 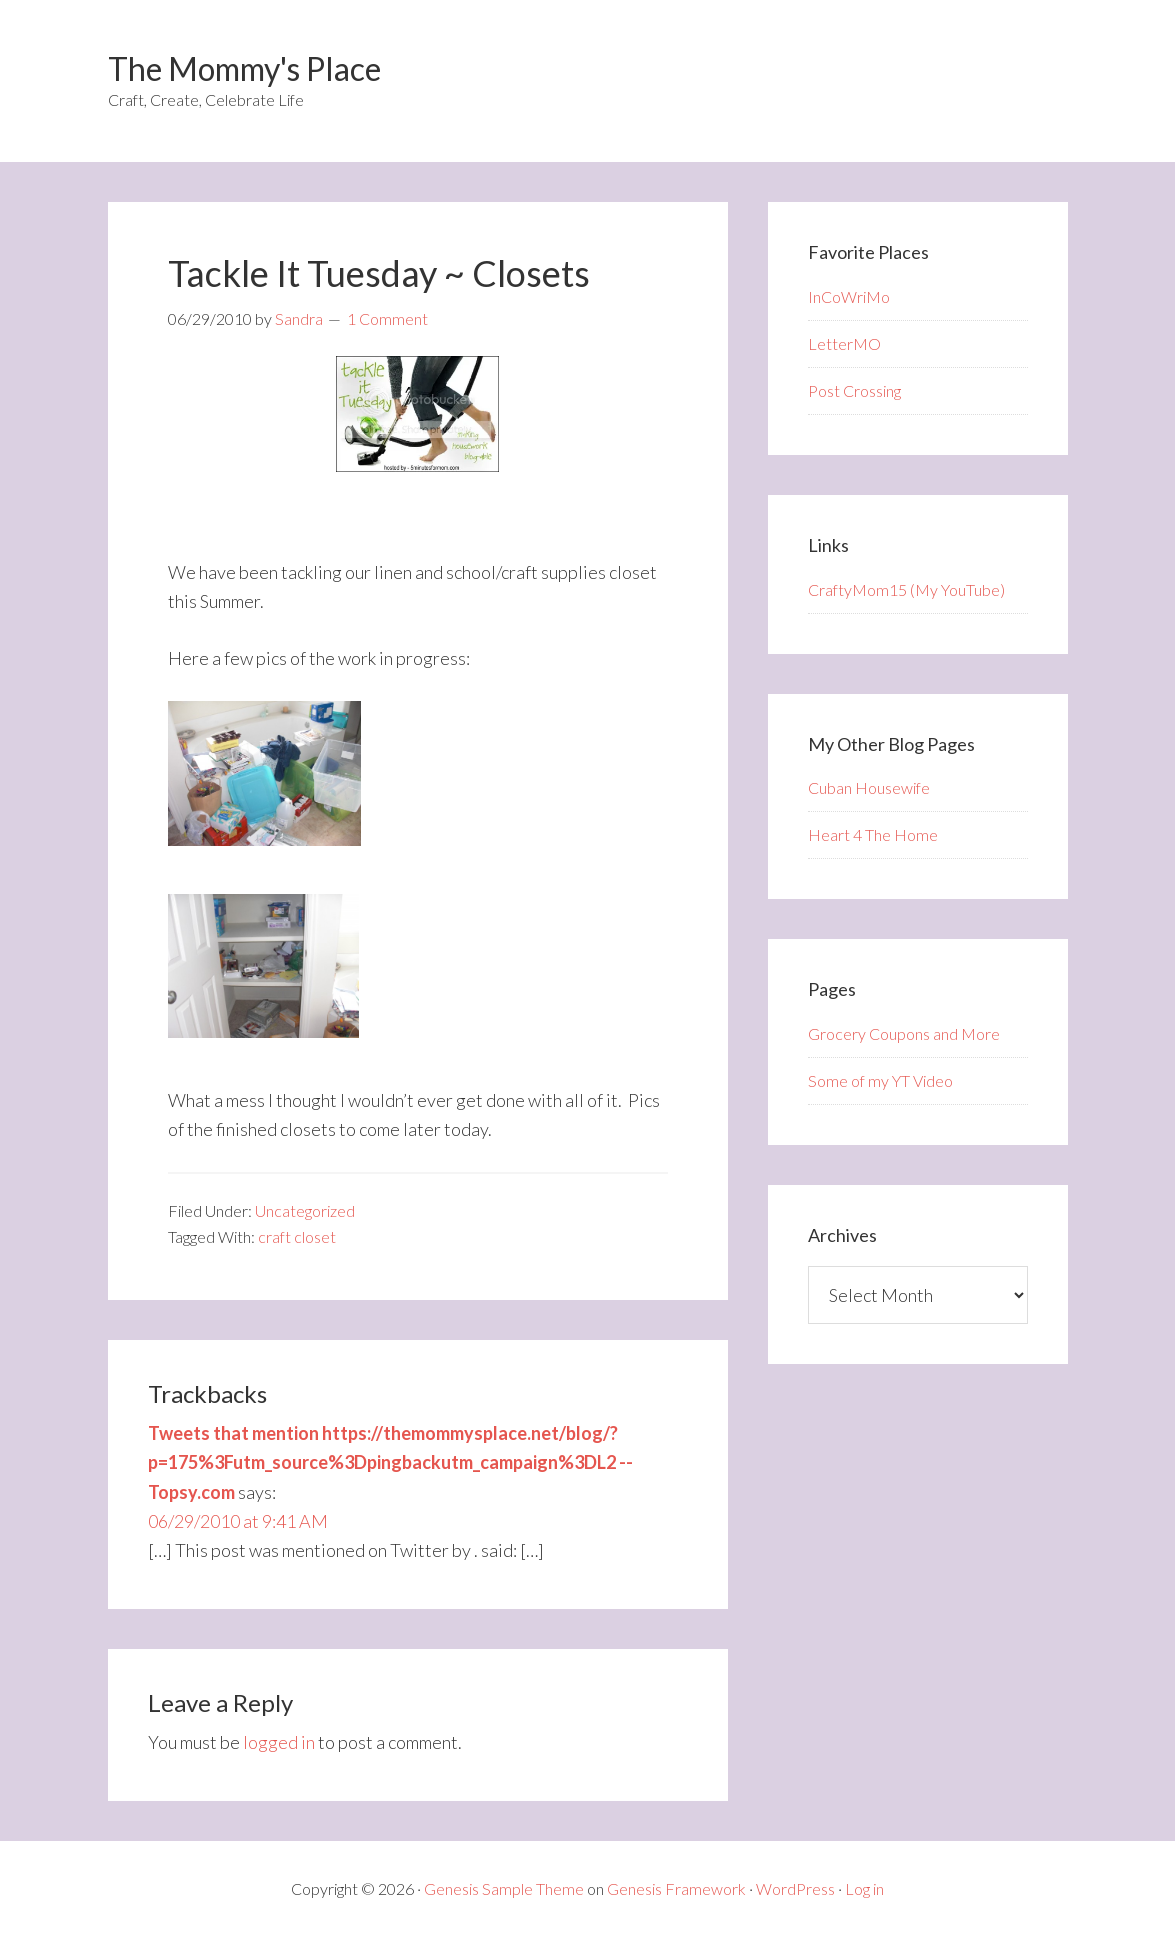 I want to click on Log in, so click(x=864, y=1888).